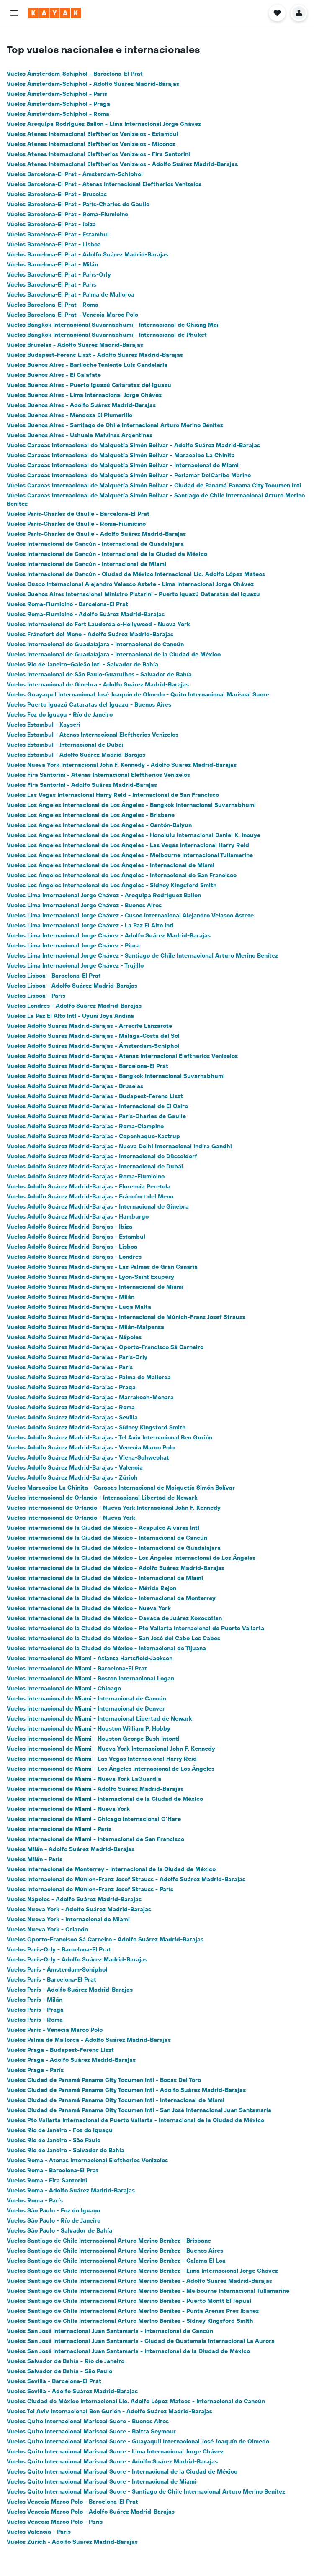  I want to click on Vuelos Internacional de Miami - Nueva York Internacional John F. Kennedy, so click(111, 1748).